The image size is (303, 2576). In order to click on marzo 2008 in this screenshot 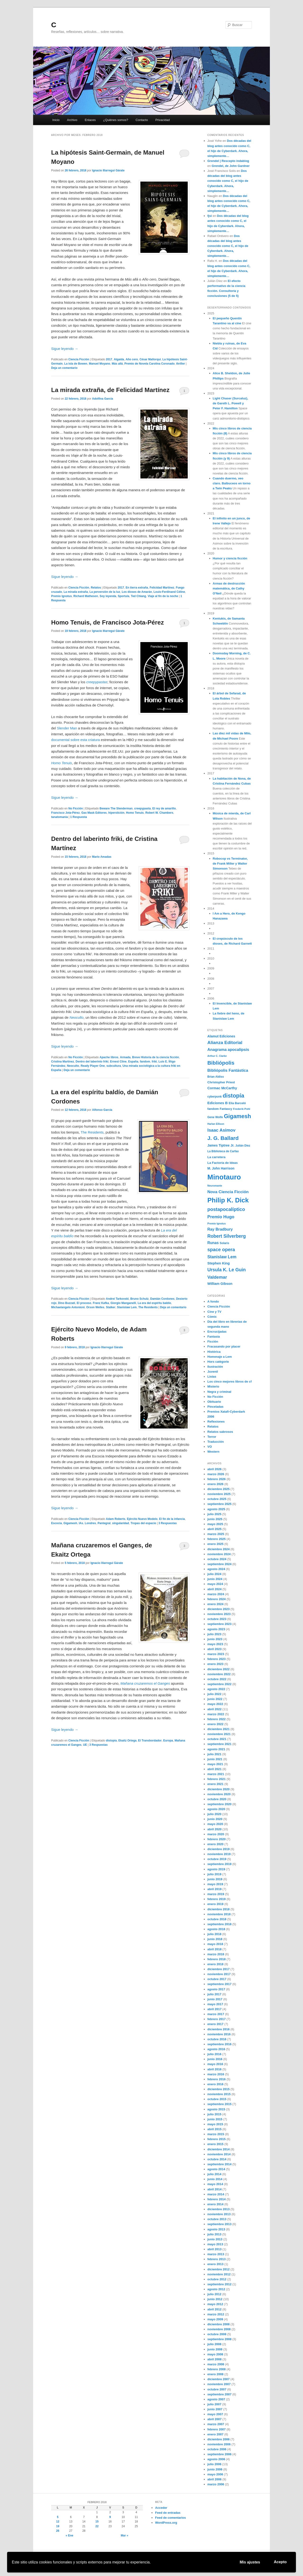, I will do `click(215, 2364)`.